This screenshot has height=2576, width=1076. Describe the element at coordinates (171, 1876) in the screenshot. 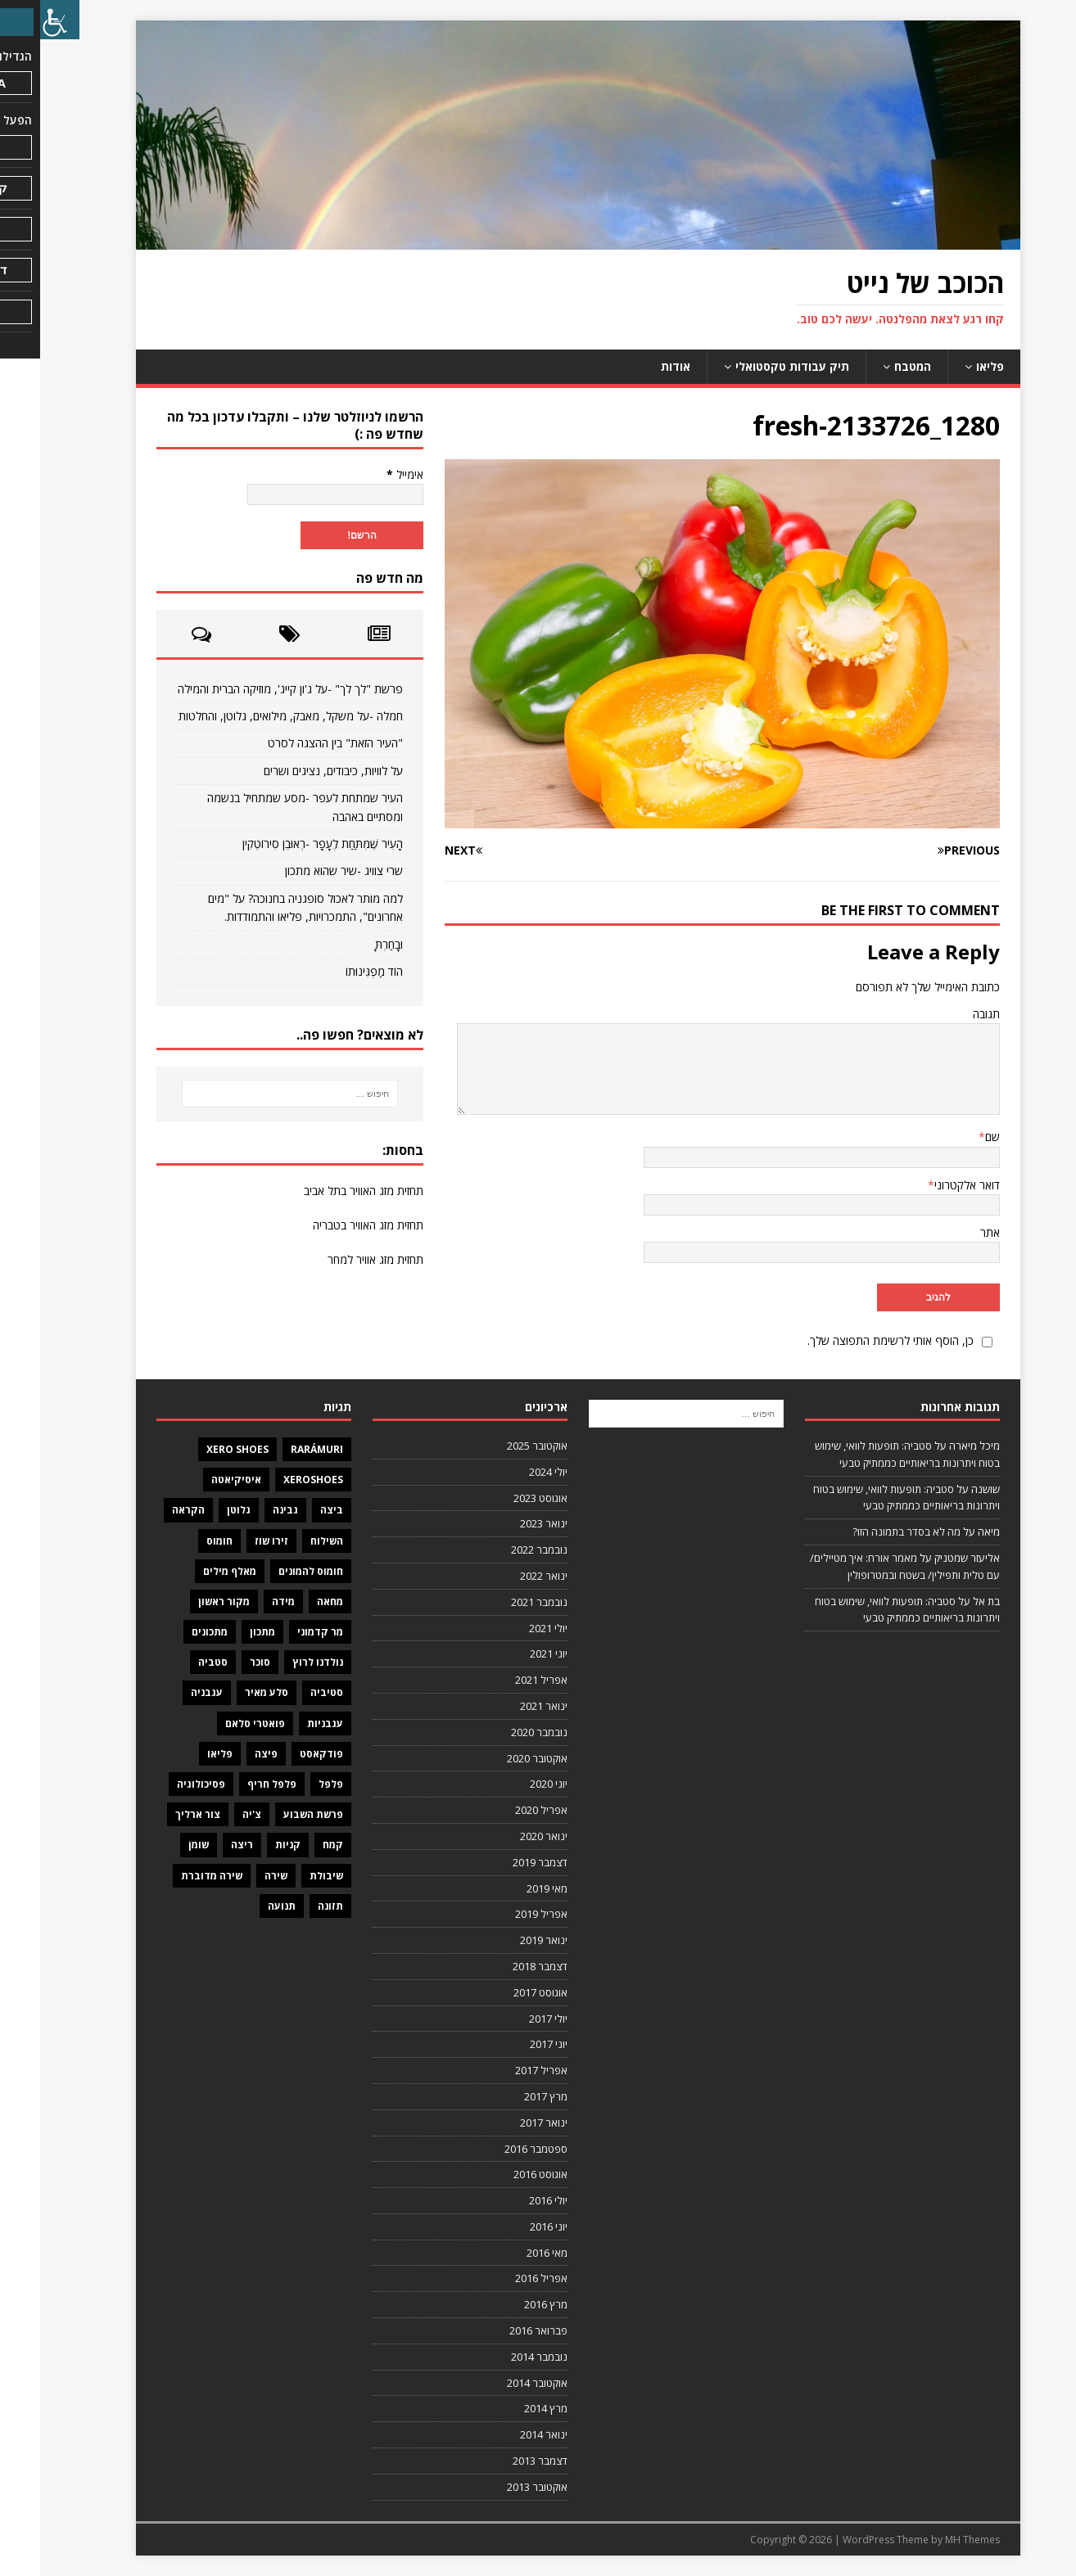

I see `שירה מדוברת` at that location.